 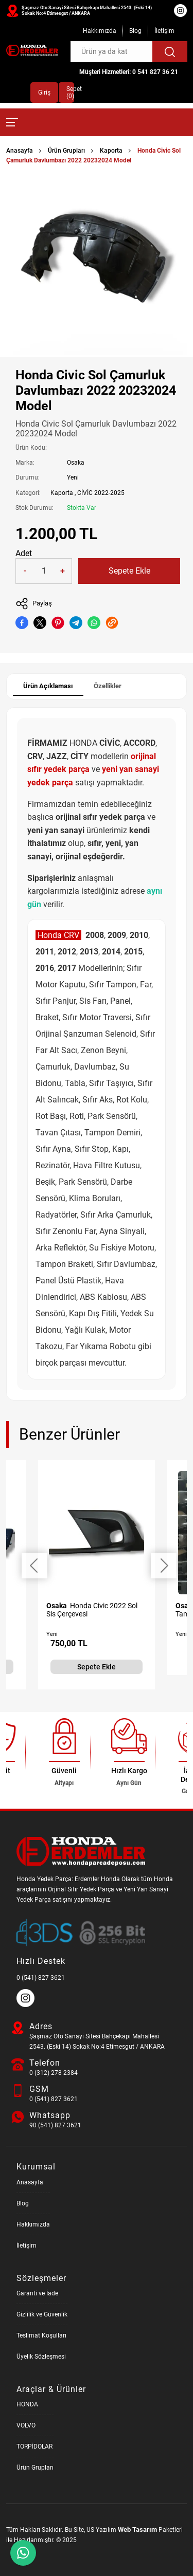 I want to click on Hakkımızda, so click(x=99, y=30).